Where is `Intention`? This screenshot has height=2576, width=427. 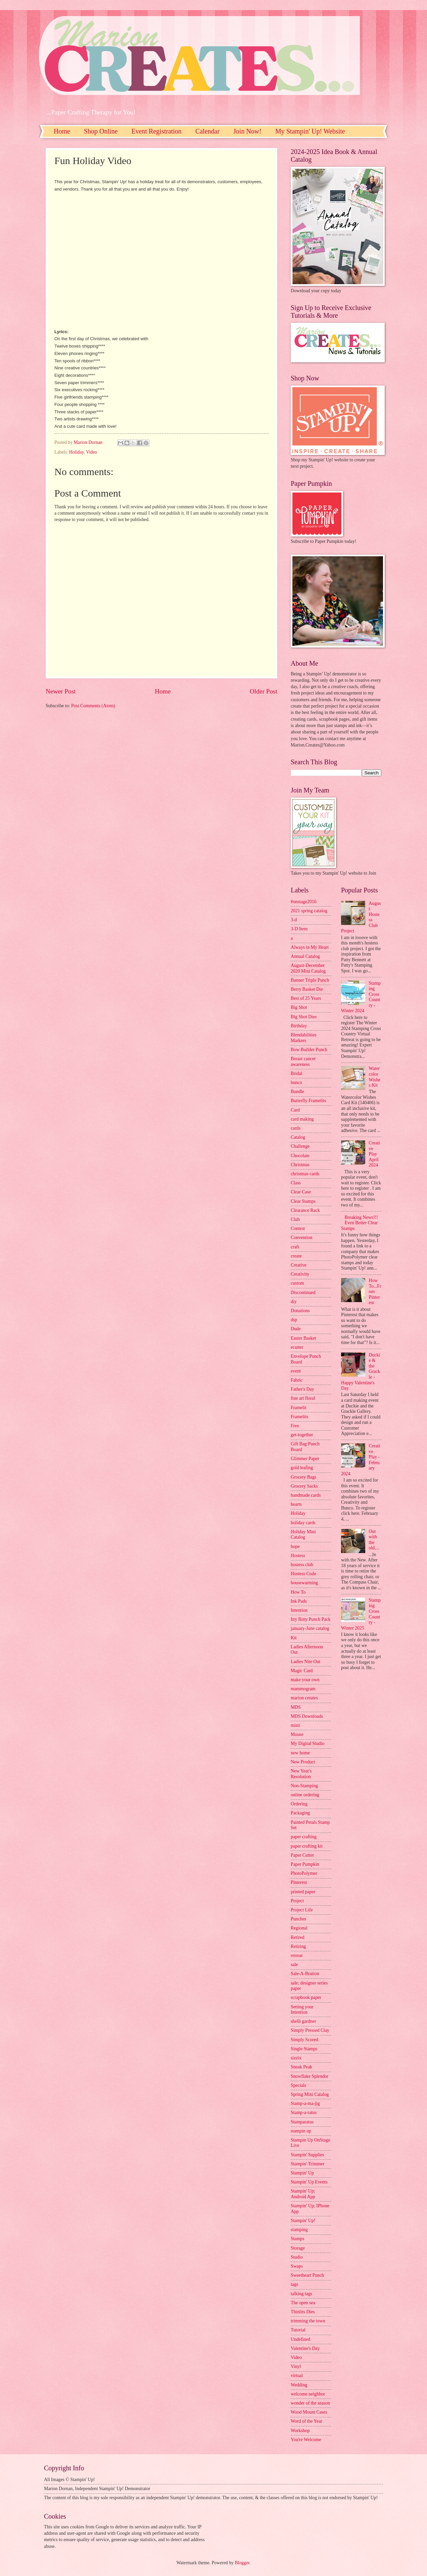 Intention is located at coordinates (299, 1610).